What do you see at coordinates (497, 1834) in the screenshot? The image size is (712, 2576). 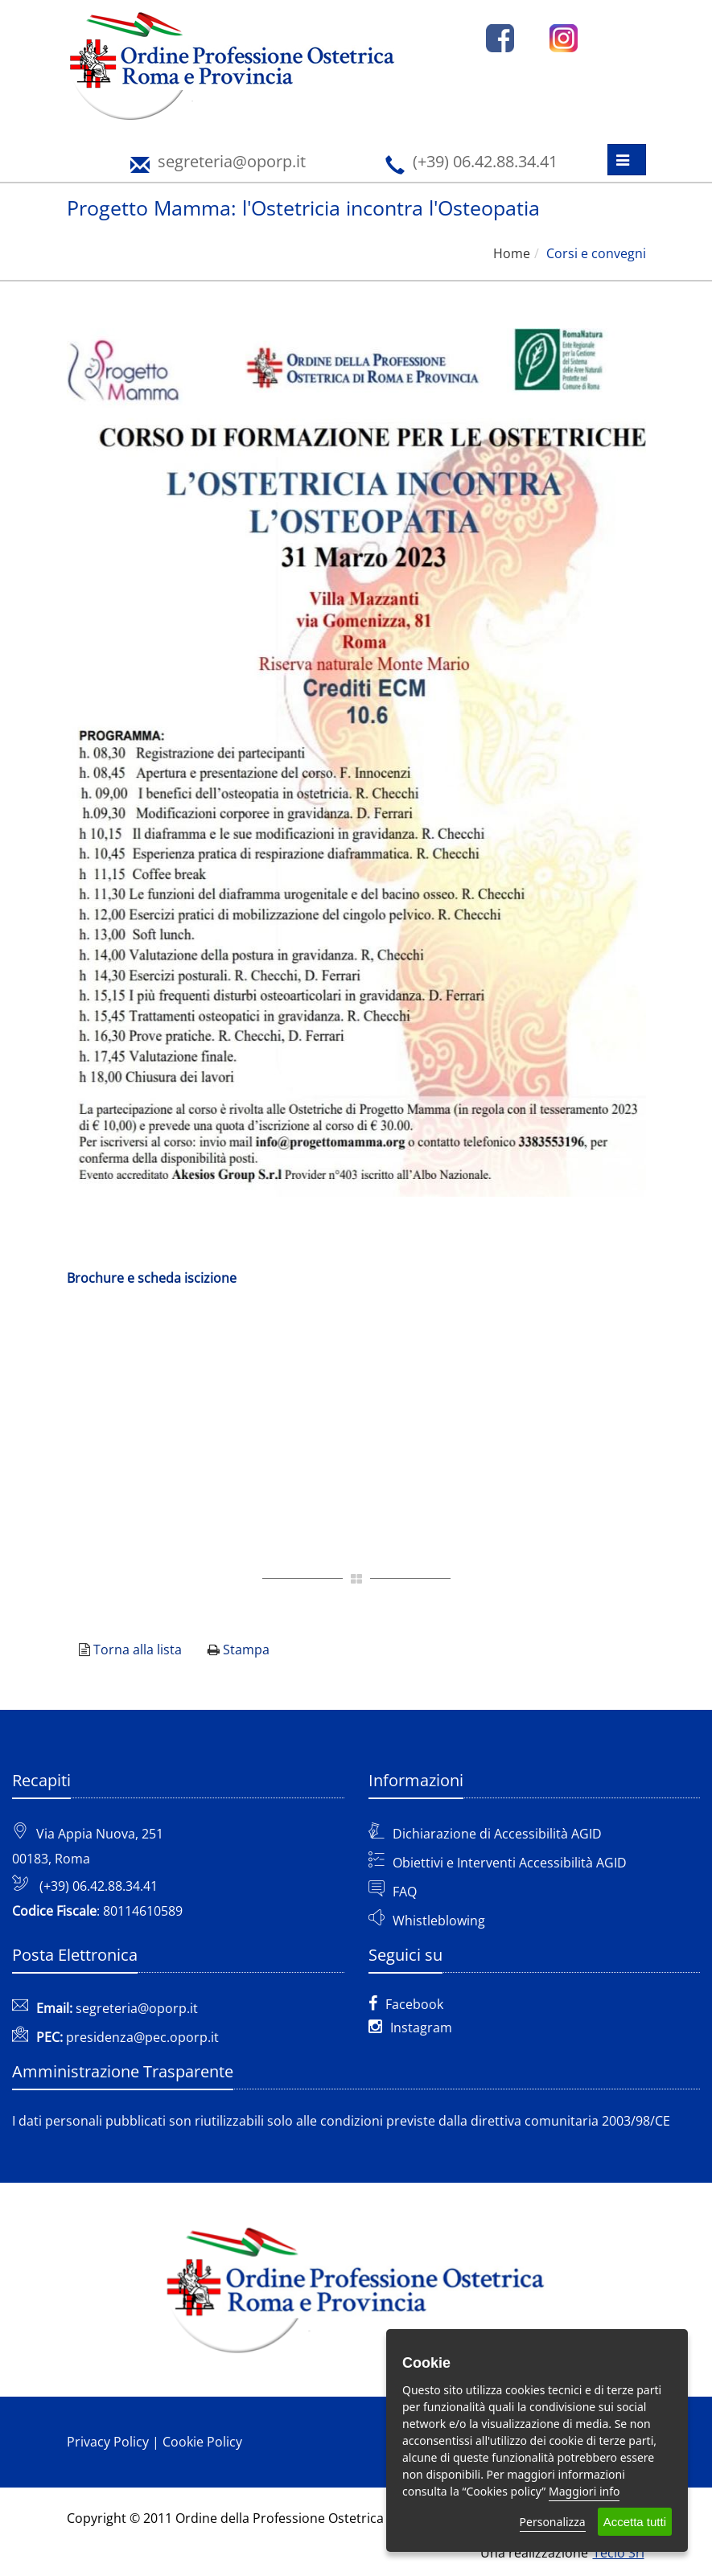 I see `Dichiarazione di Accessibilità AGID` at bounding box center [497, 1834].